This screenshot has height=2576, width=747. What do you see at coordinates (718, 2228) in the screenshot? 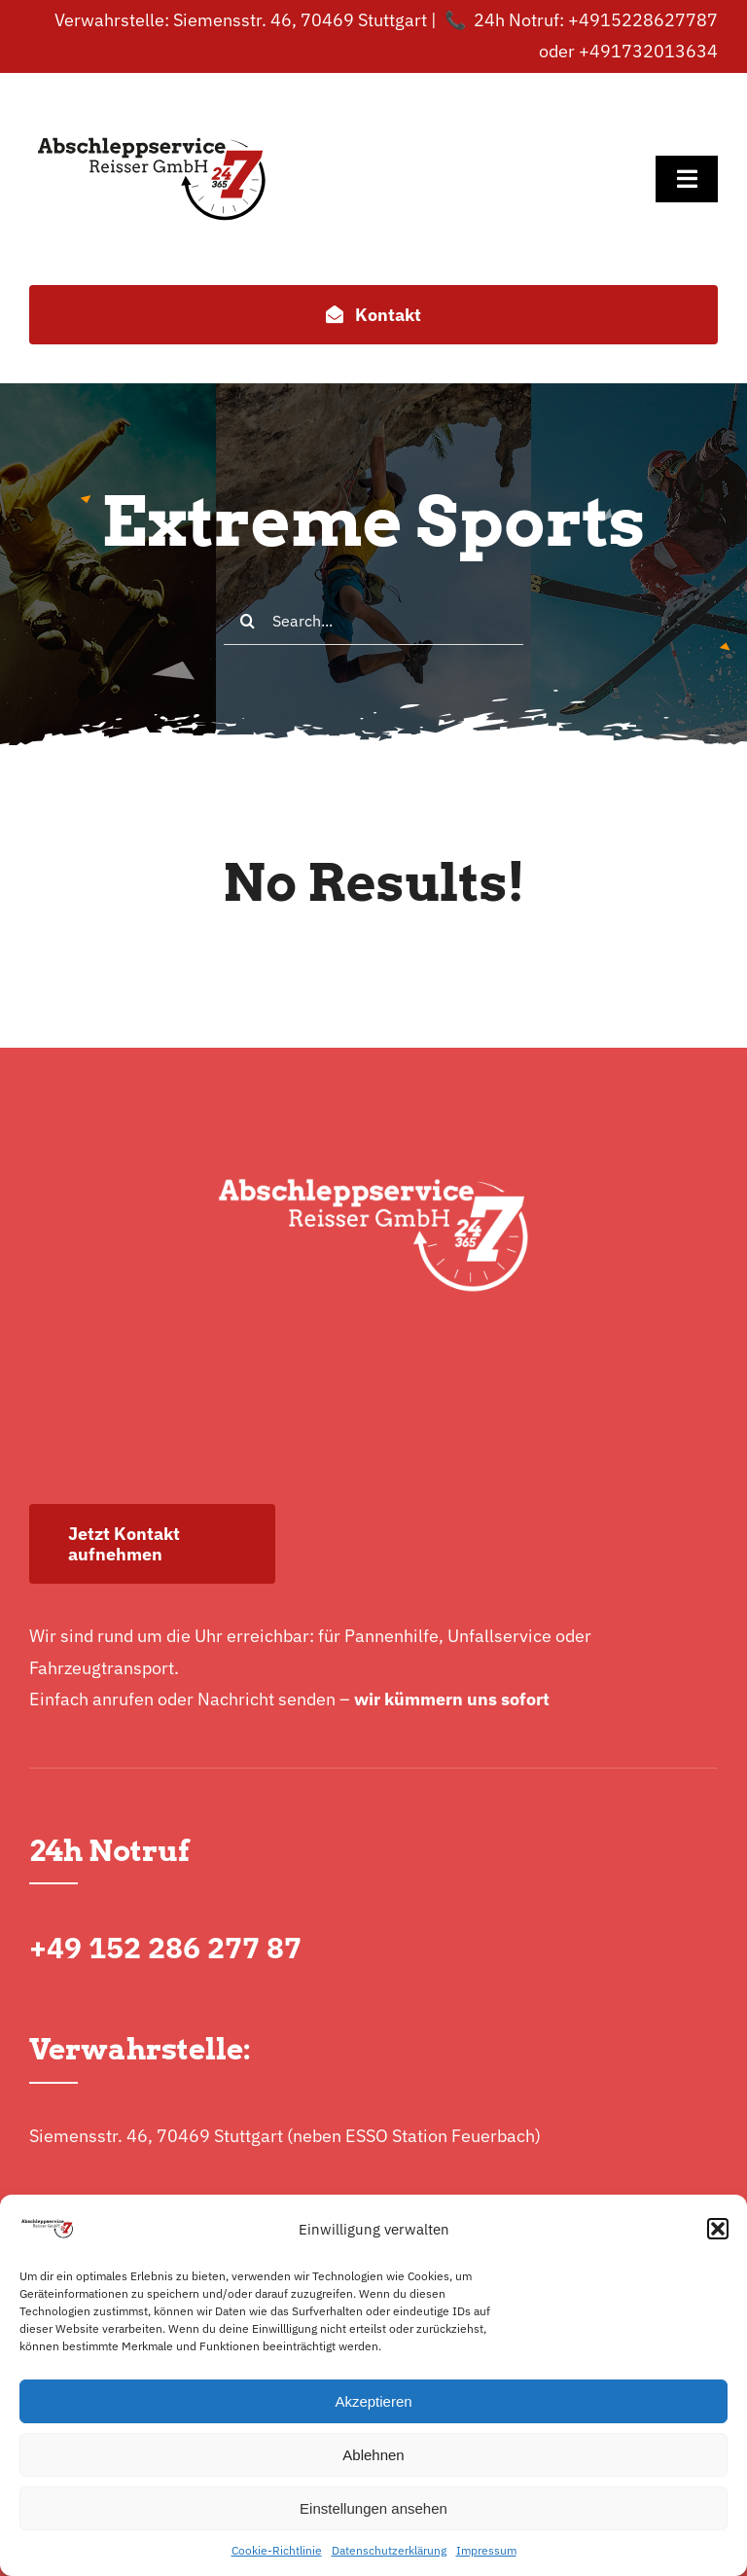
I see `[button]` at bounding box center [718, 2228].